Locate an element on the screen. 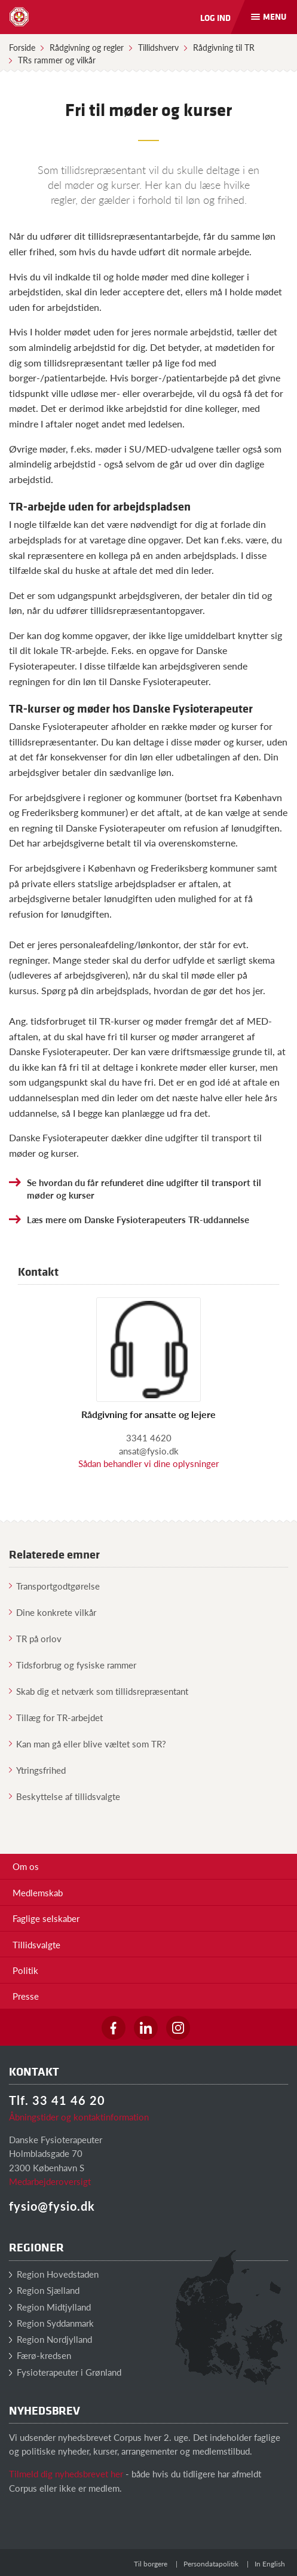  Medlemskab is located at coordinates (38, 1892).